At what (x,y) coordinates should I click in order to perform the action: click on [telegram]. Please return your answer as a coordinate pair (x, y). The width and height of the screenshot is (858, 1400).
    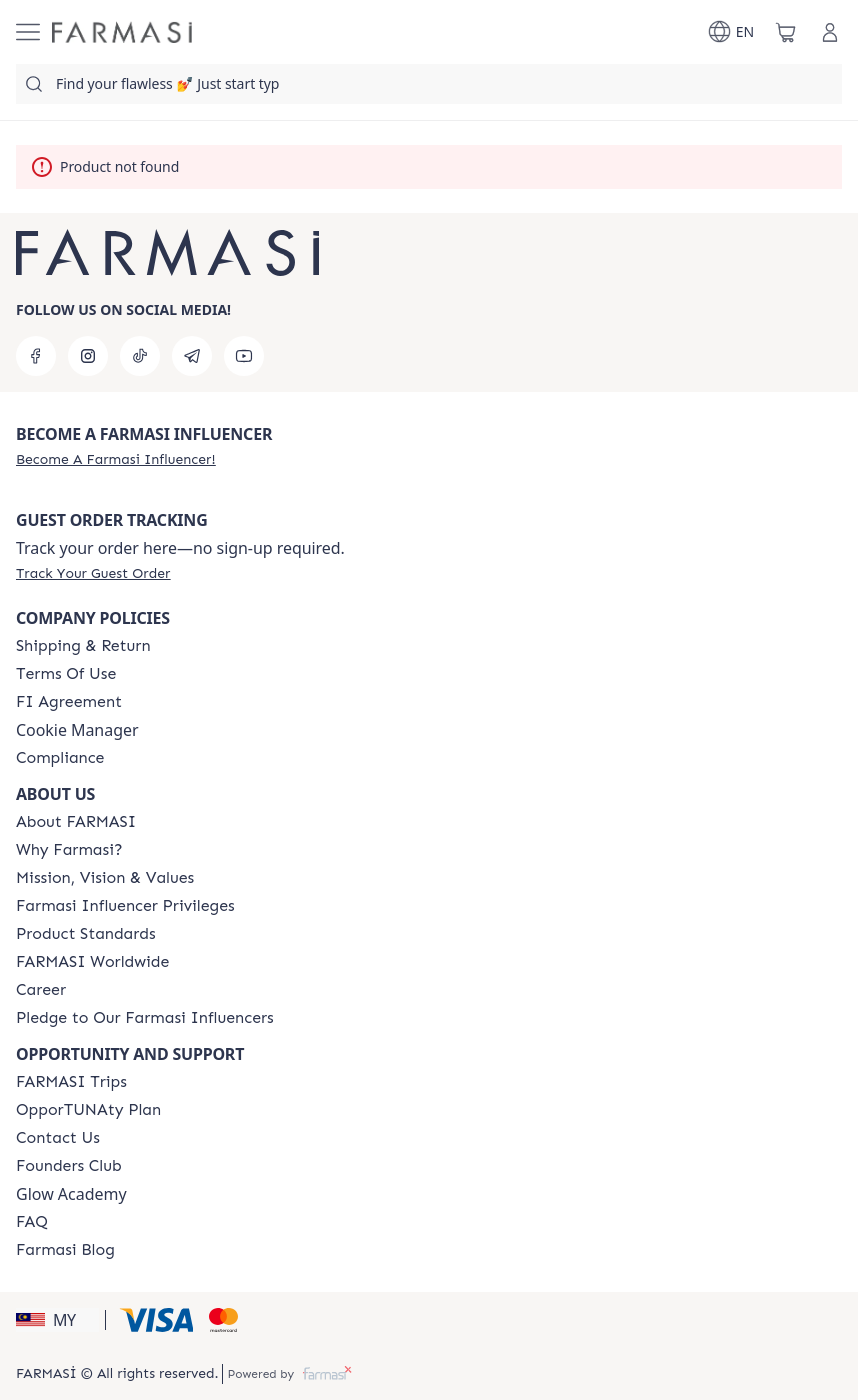
    Looking at the image, I should click on (192, 356).